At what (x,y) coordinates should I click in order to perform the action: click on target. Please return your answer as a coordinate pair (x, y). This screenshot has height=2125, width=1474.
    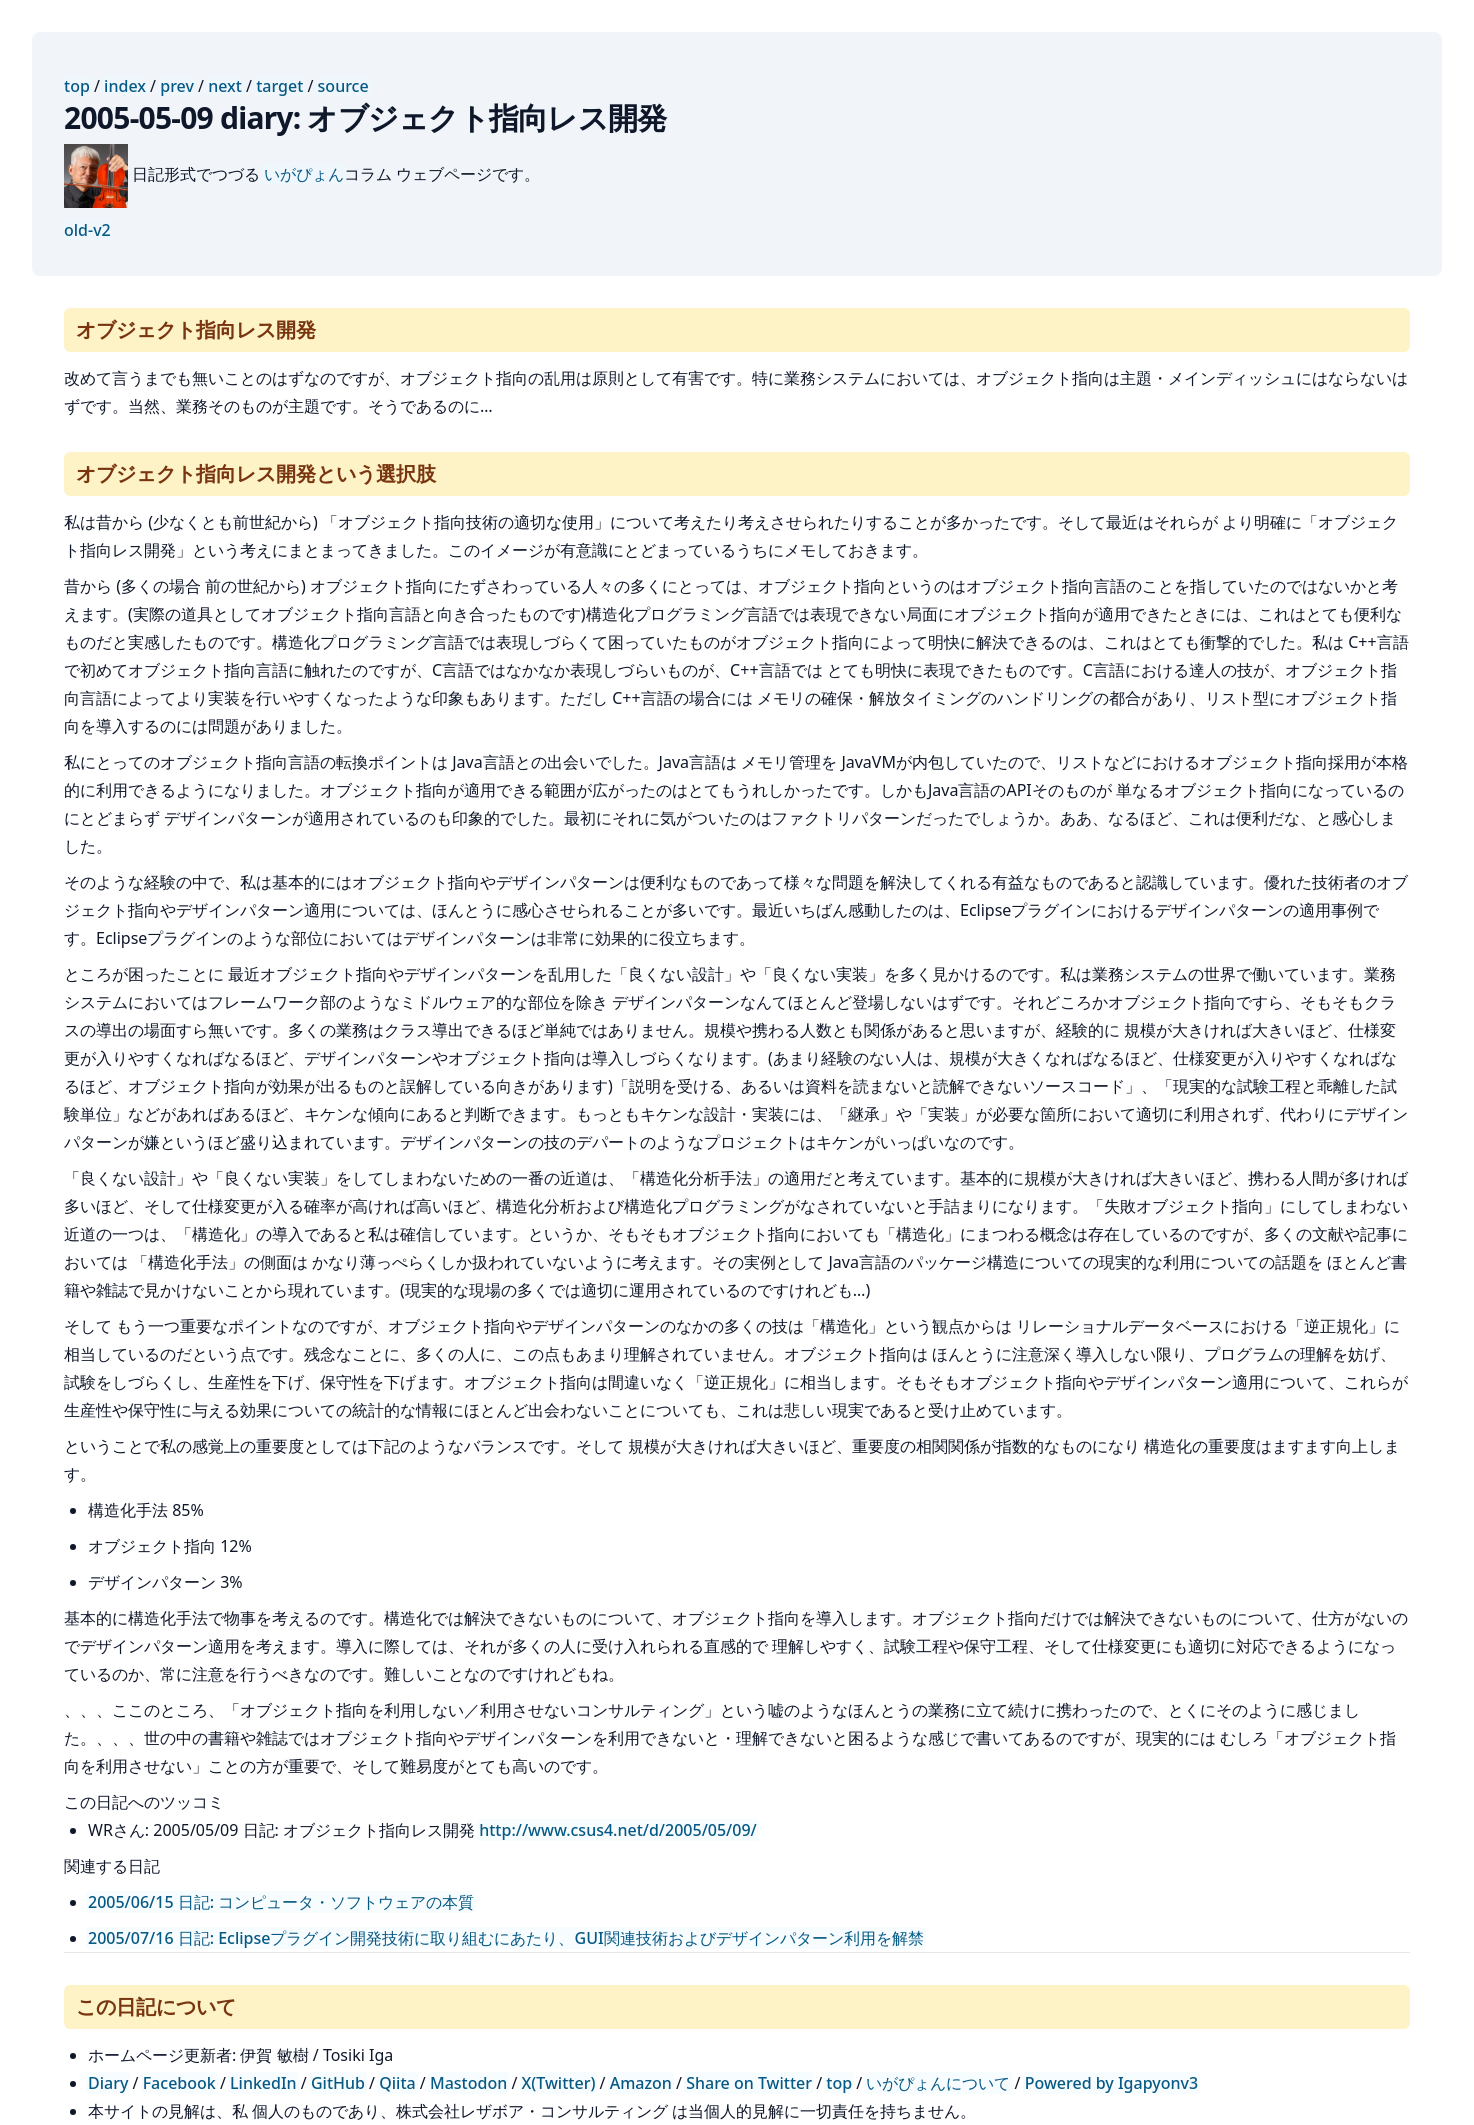
    Looking at the image, I should click on (279, 86).